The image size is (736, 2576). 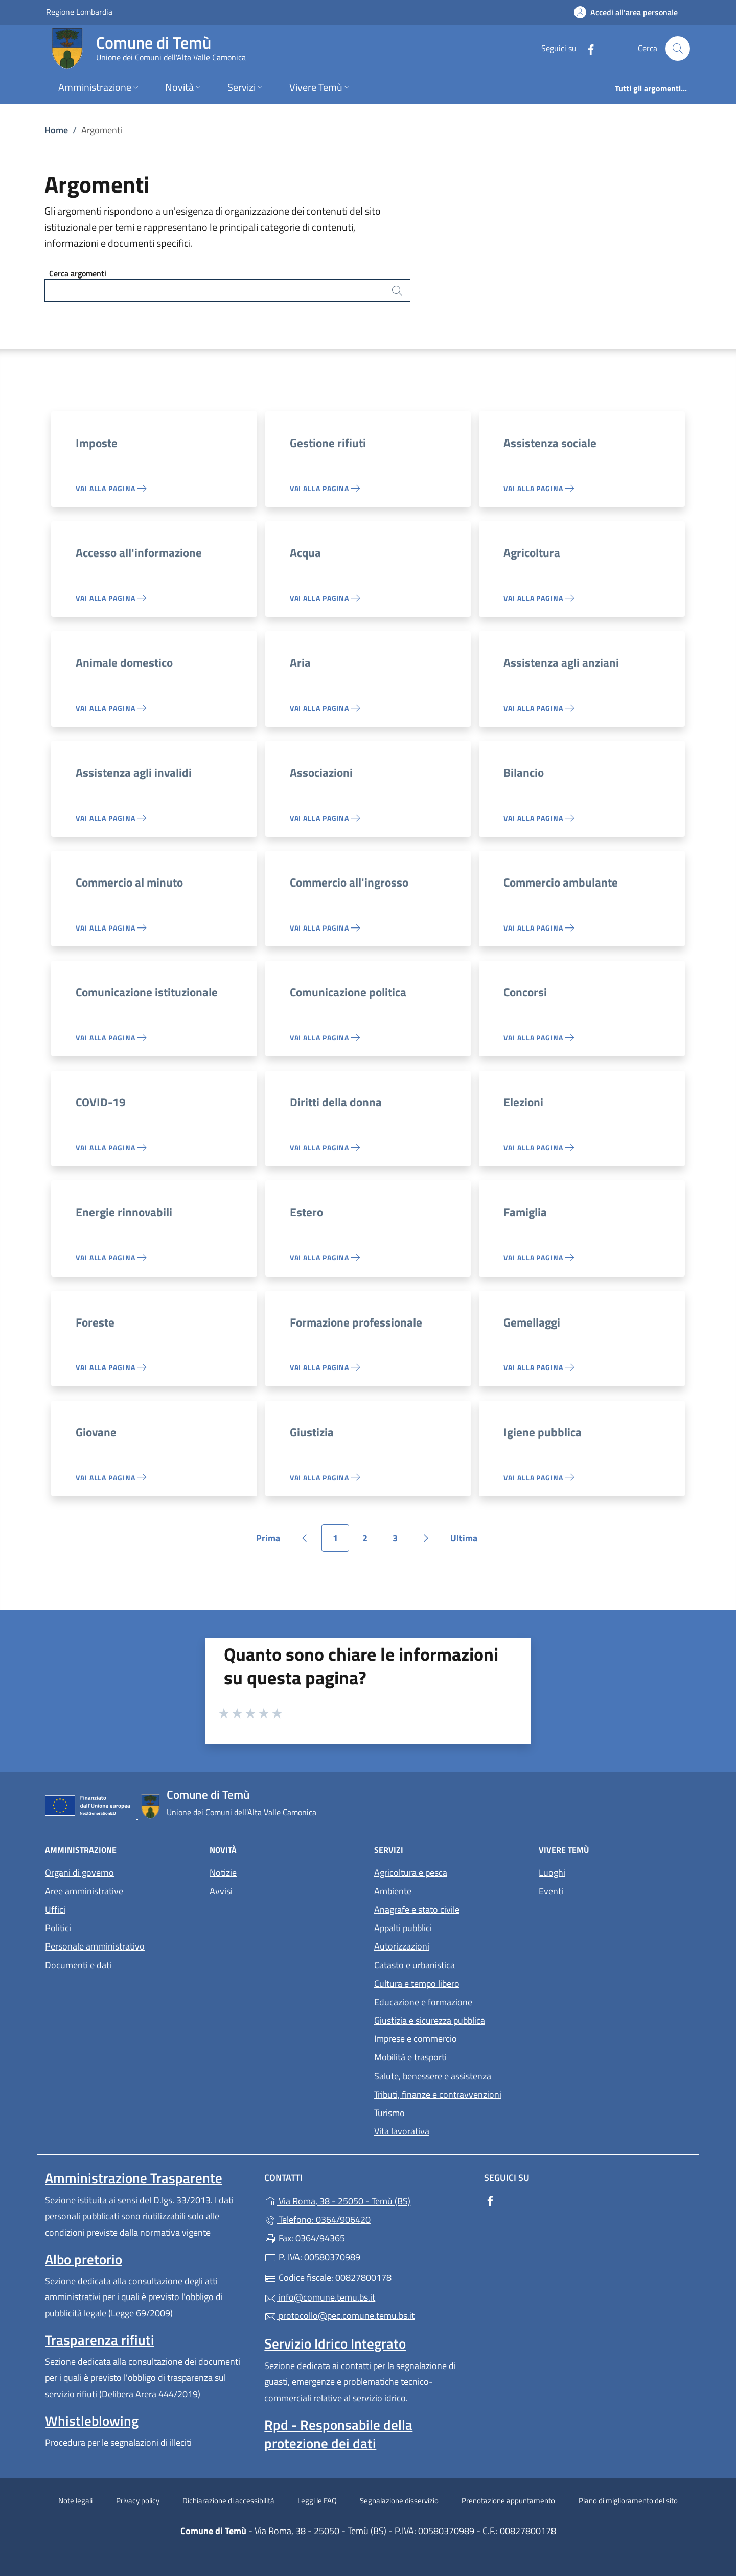 I want to click on Ambiente, so click(x=392, y=1891).